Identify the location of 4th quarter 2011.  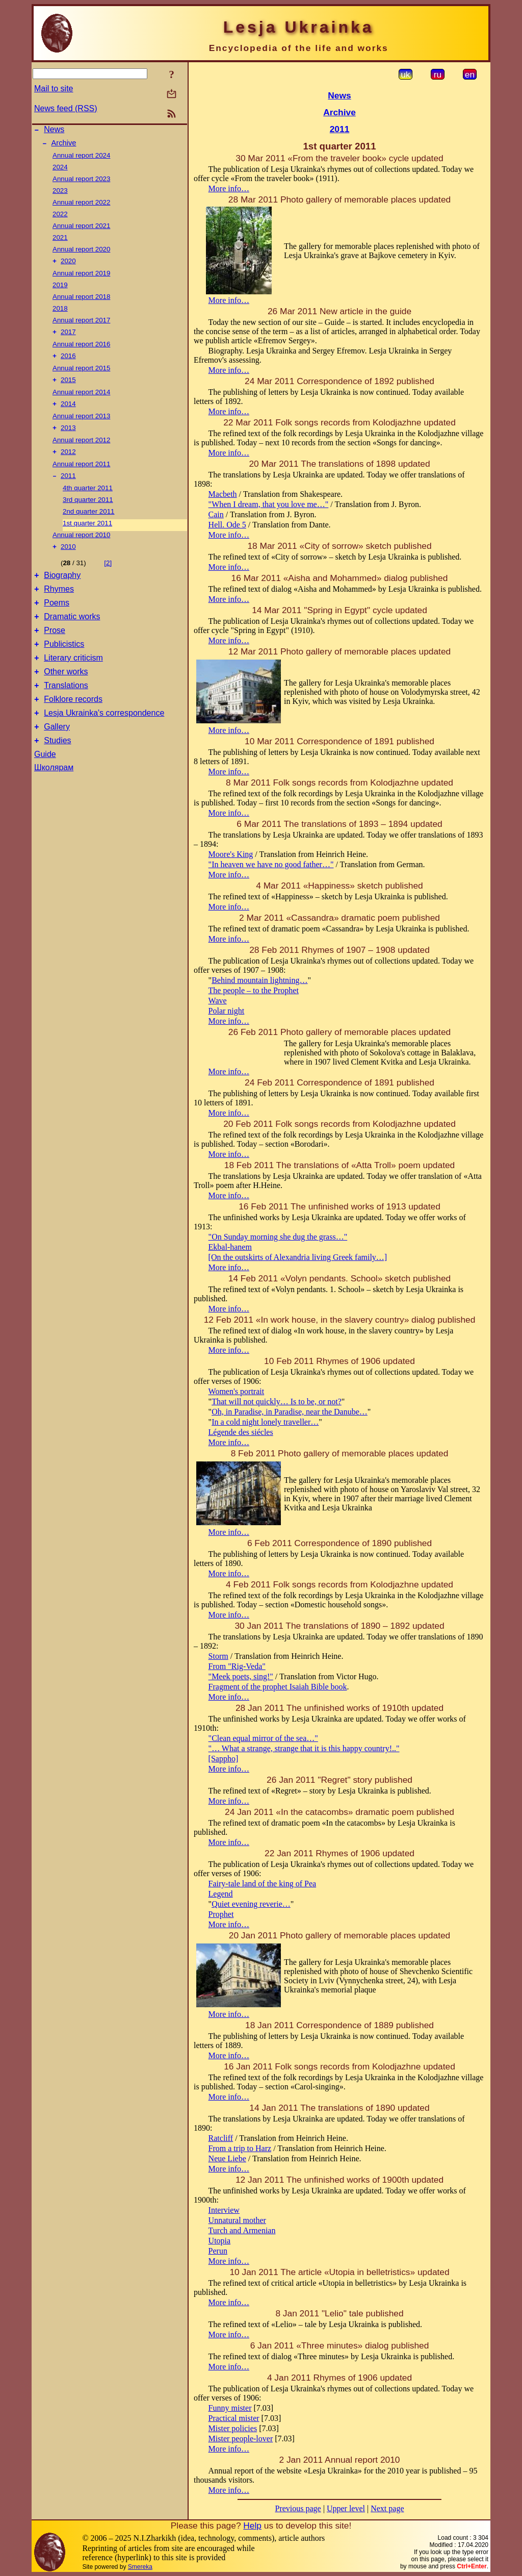
(88, 499).